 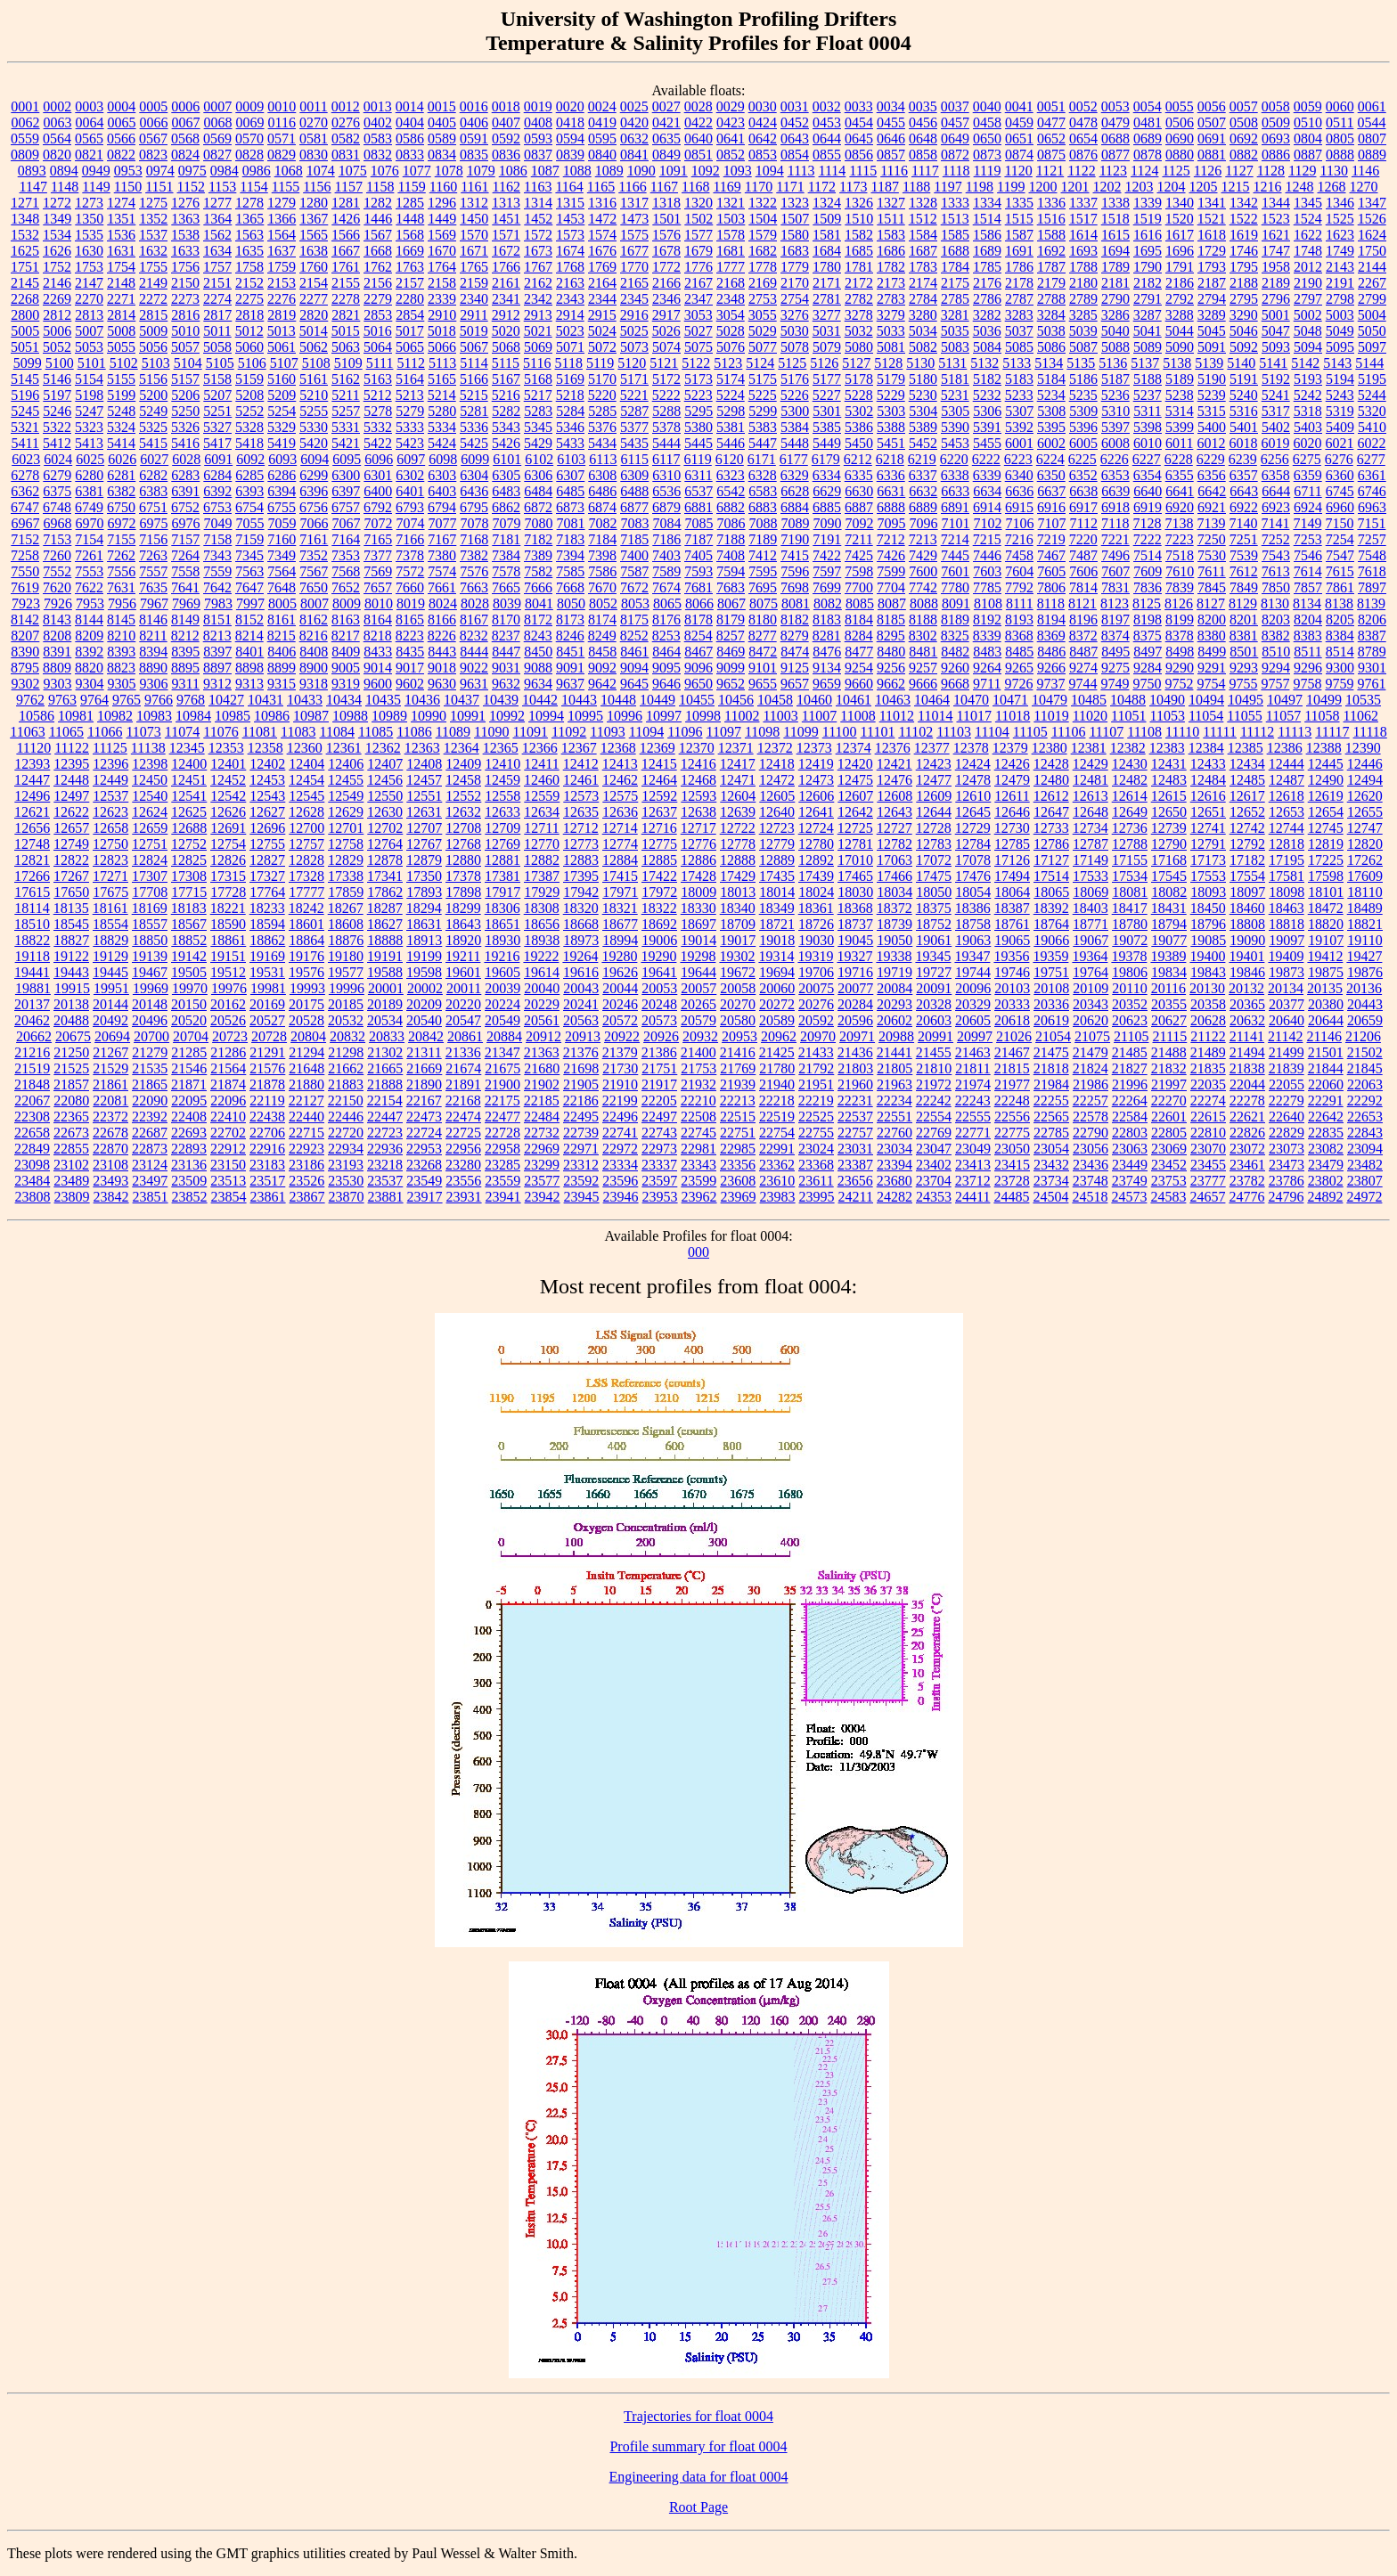 What do you see at coordinates (859, 122) in the screenshot?
I see `0454` at bounding box center [859, 122].